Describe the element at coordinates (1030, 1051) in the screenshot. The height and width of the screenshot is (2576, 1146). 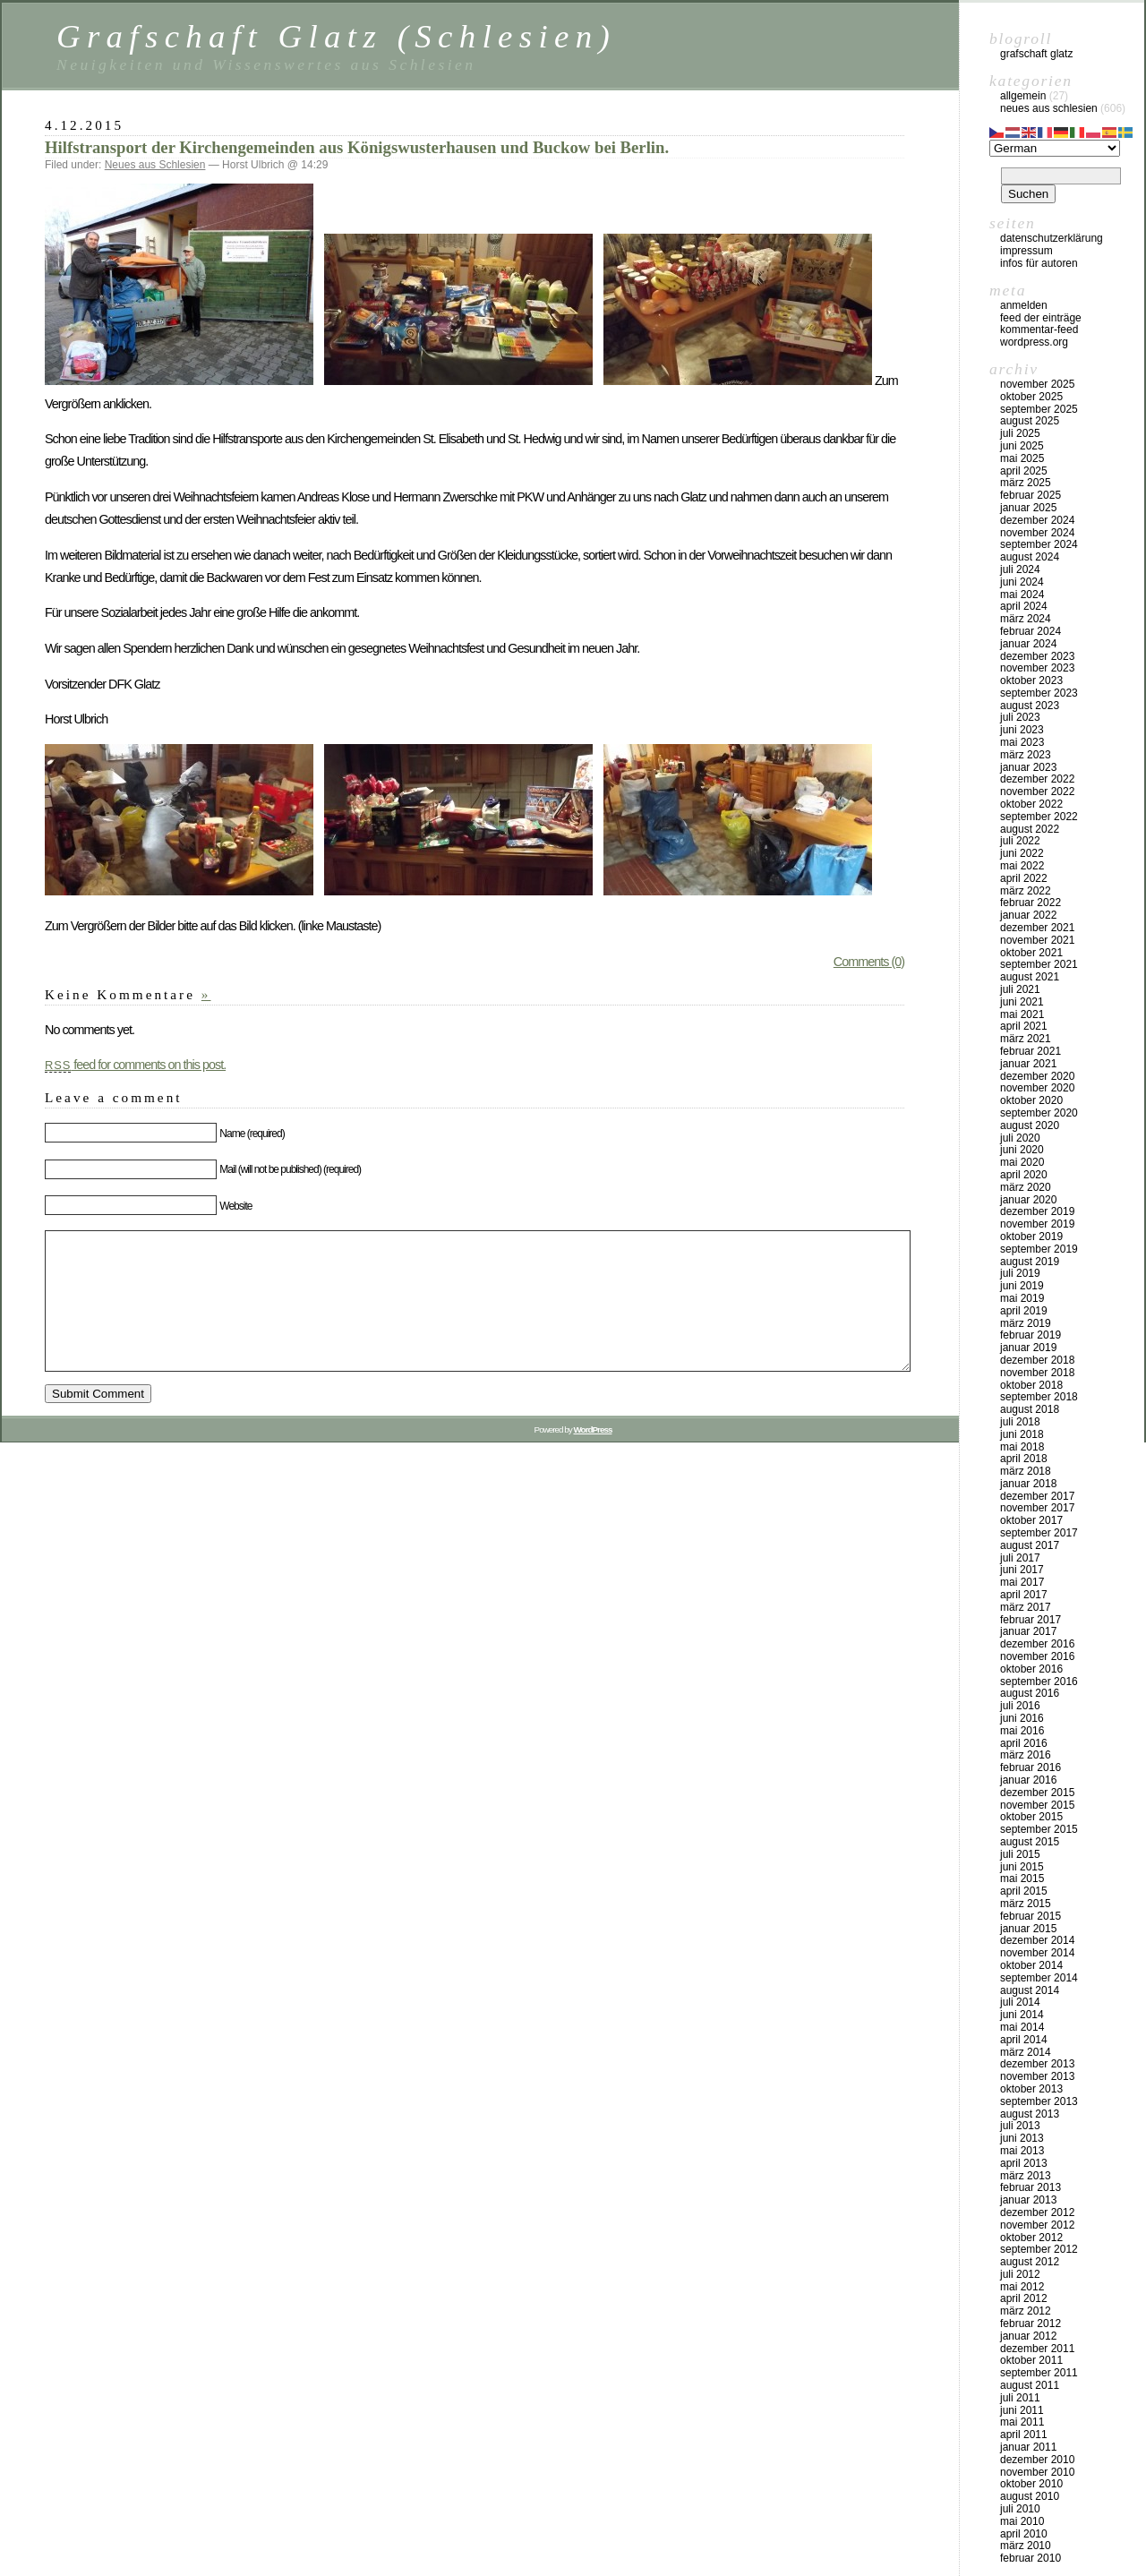
I see `Februar 2021` at that location.